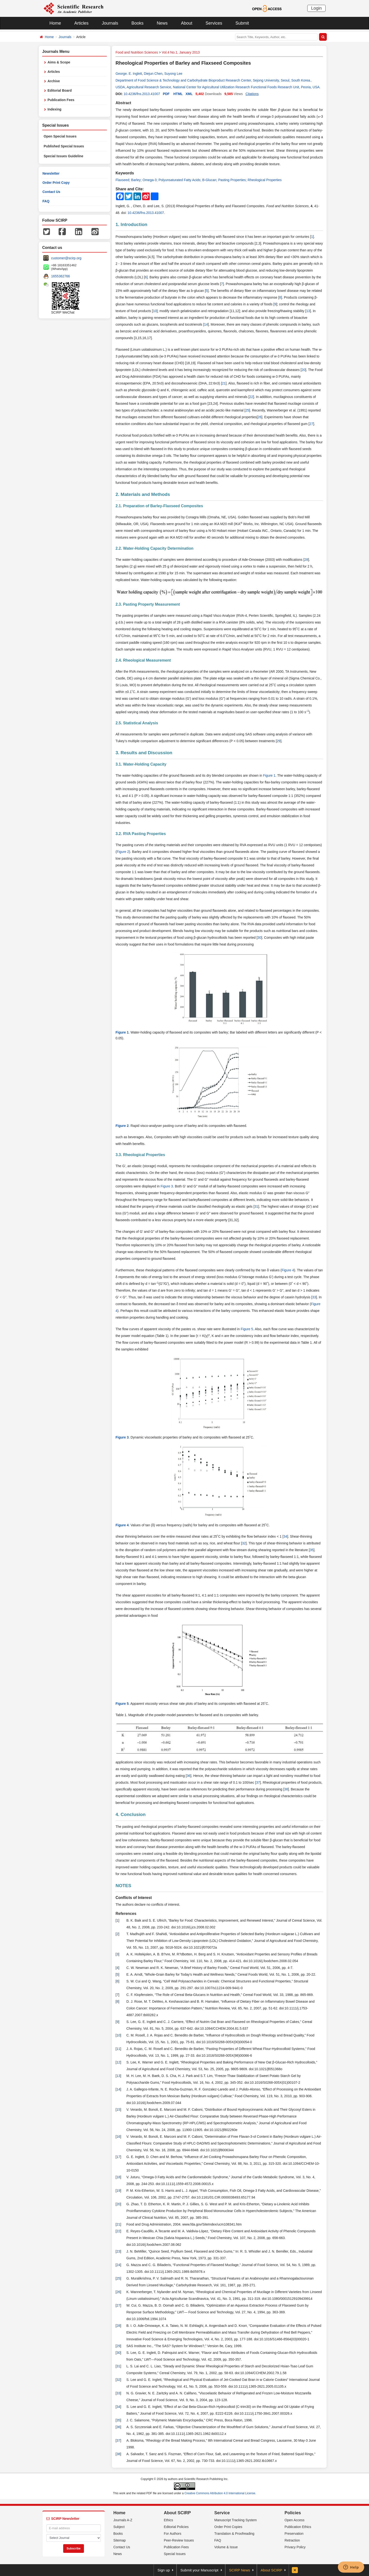  What do you see at coordinates (312, 1550) in the screenshot?
I see `35` at bounding box center [312, 1550].